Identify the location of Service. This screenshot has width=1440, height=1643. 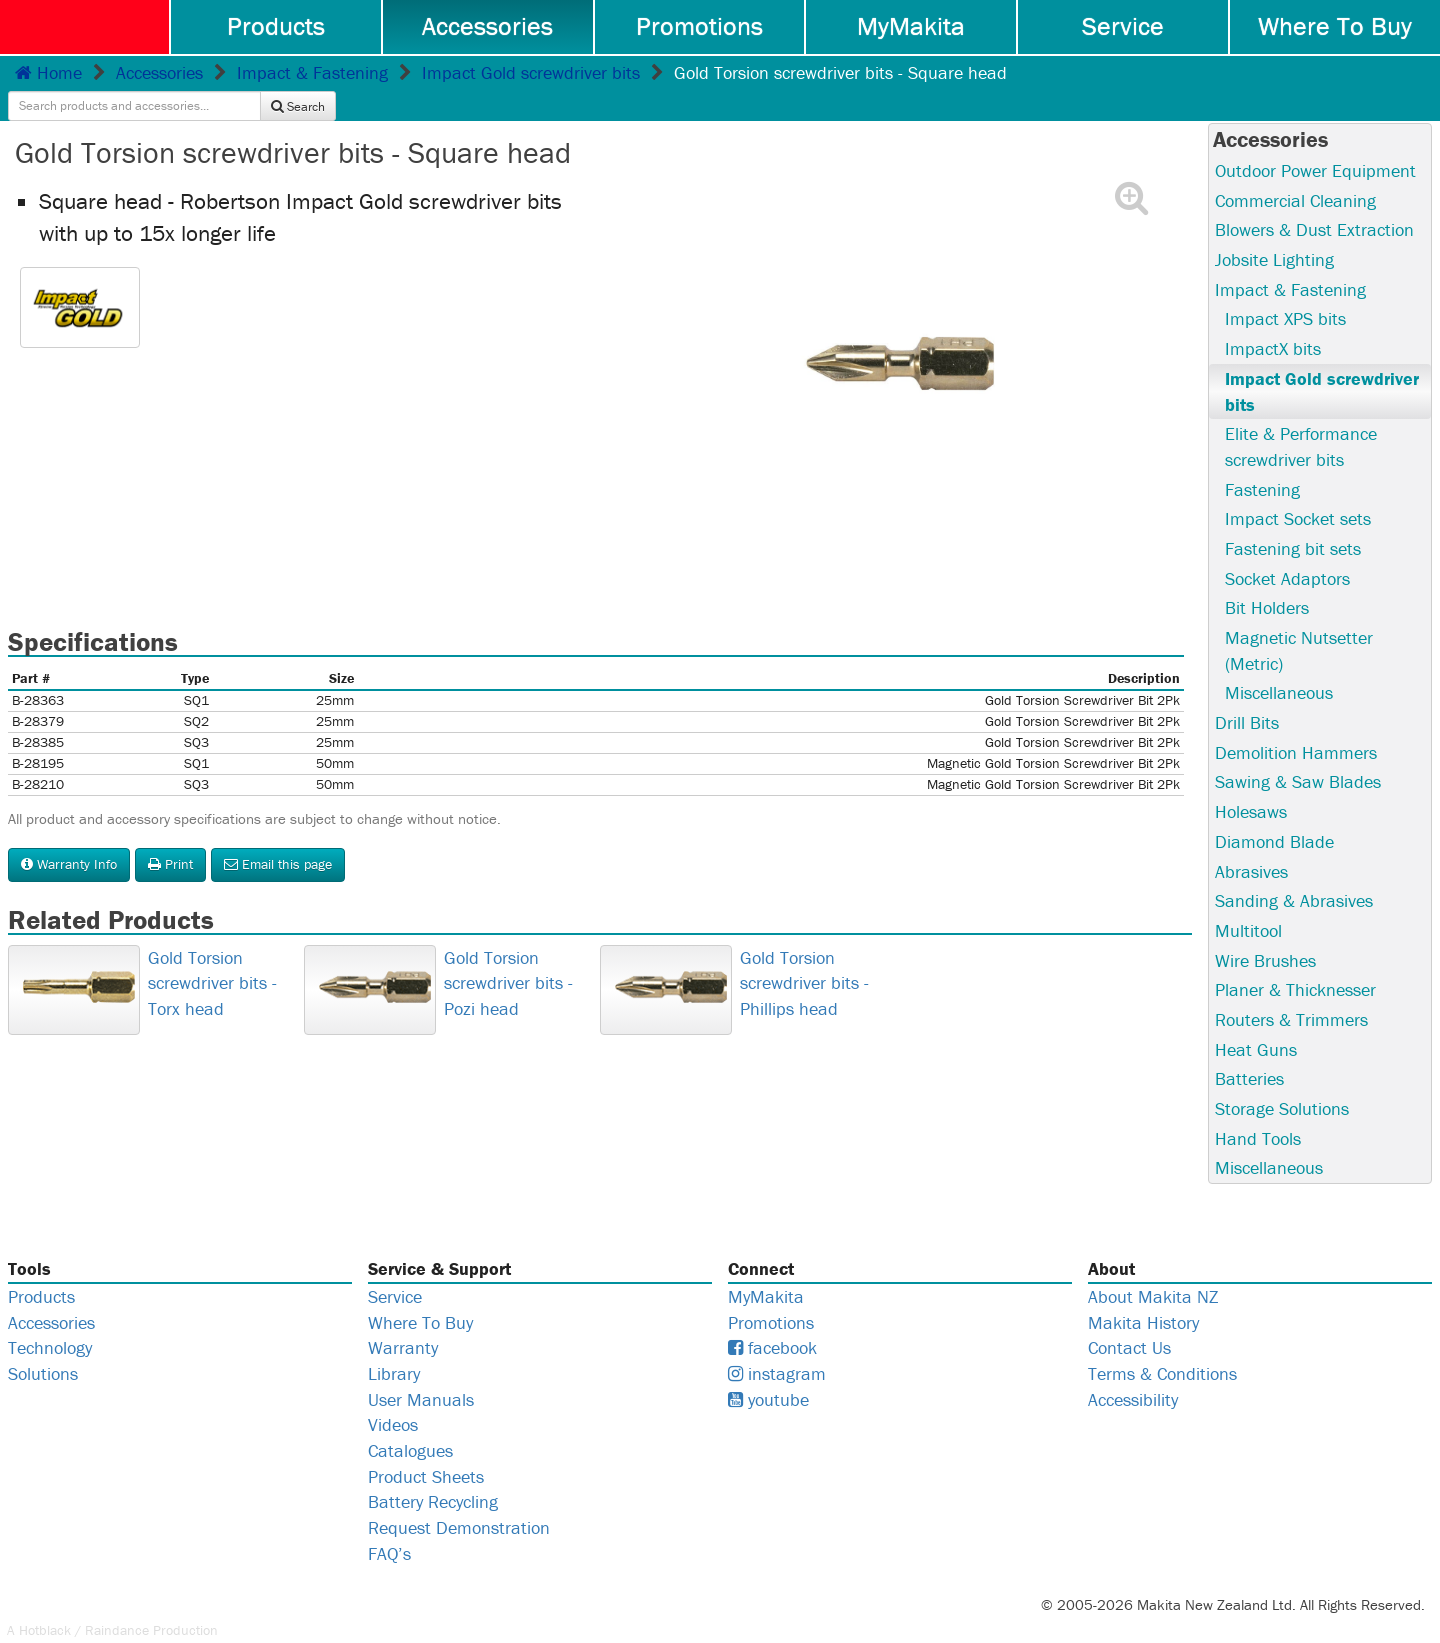
(1123, 26).